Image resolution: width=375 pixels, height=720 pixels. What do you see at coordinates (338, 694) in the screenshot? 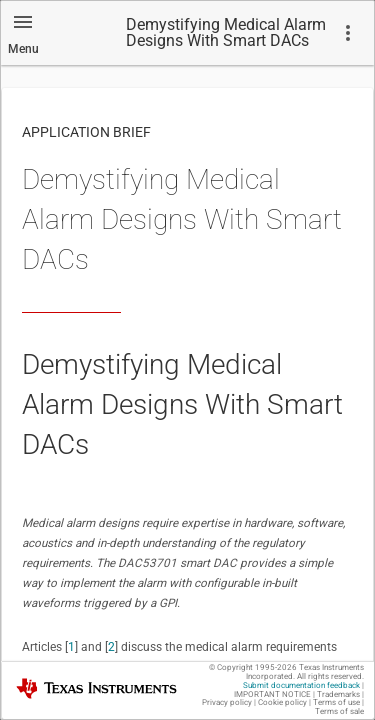
I see `Trademarks` at bounding box center [338, 694].